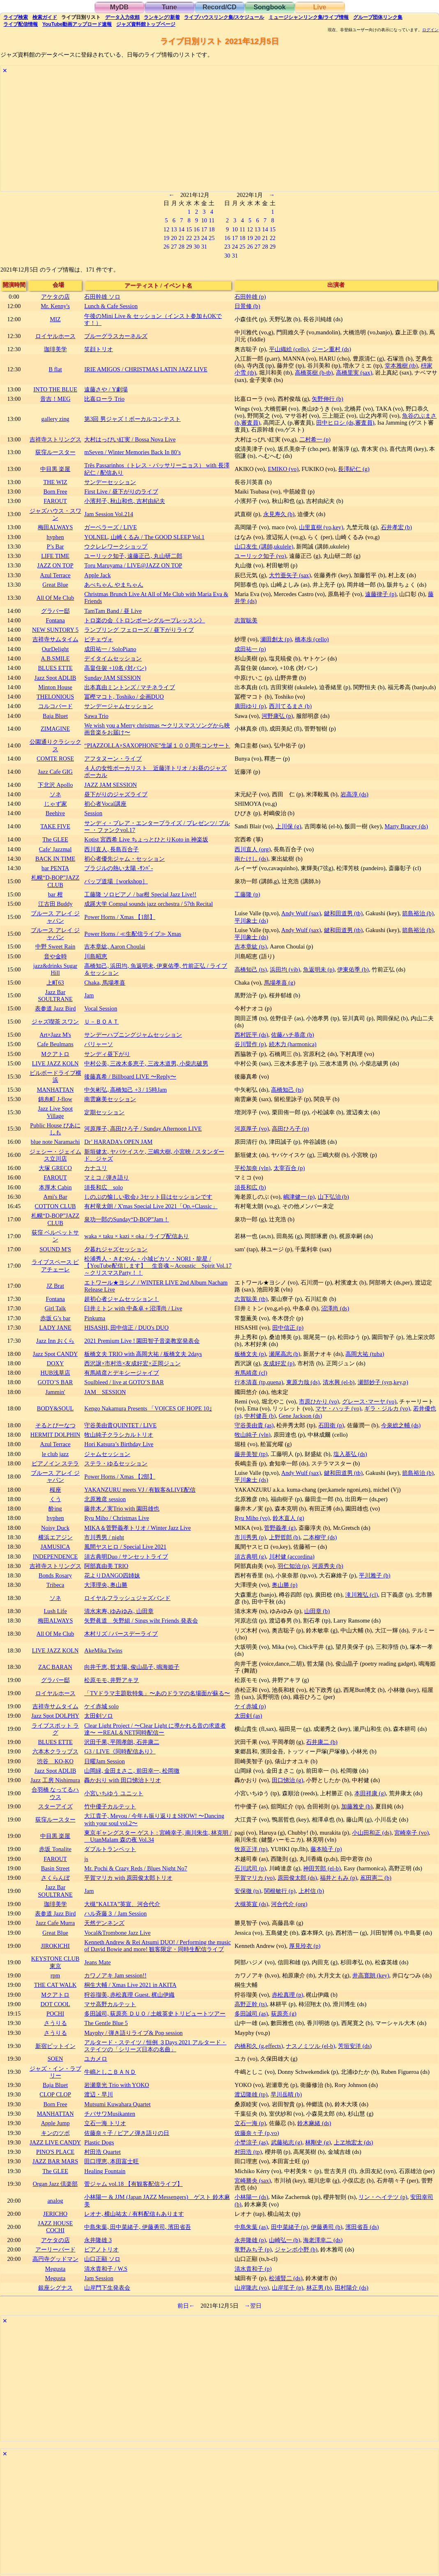  I want to click on DOT COOL, so click(55, 2004).